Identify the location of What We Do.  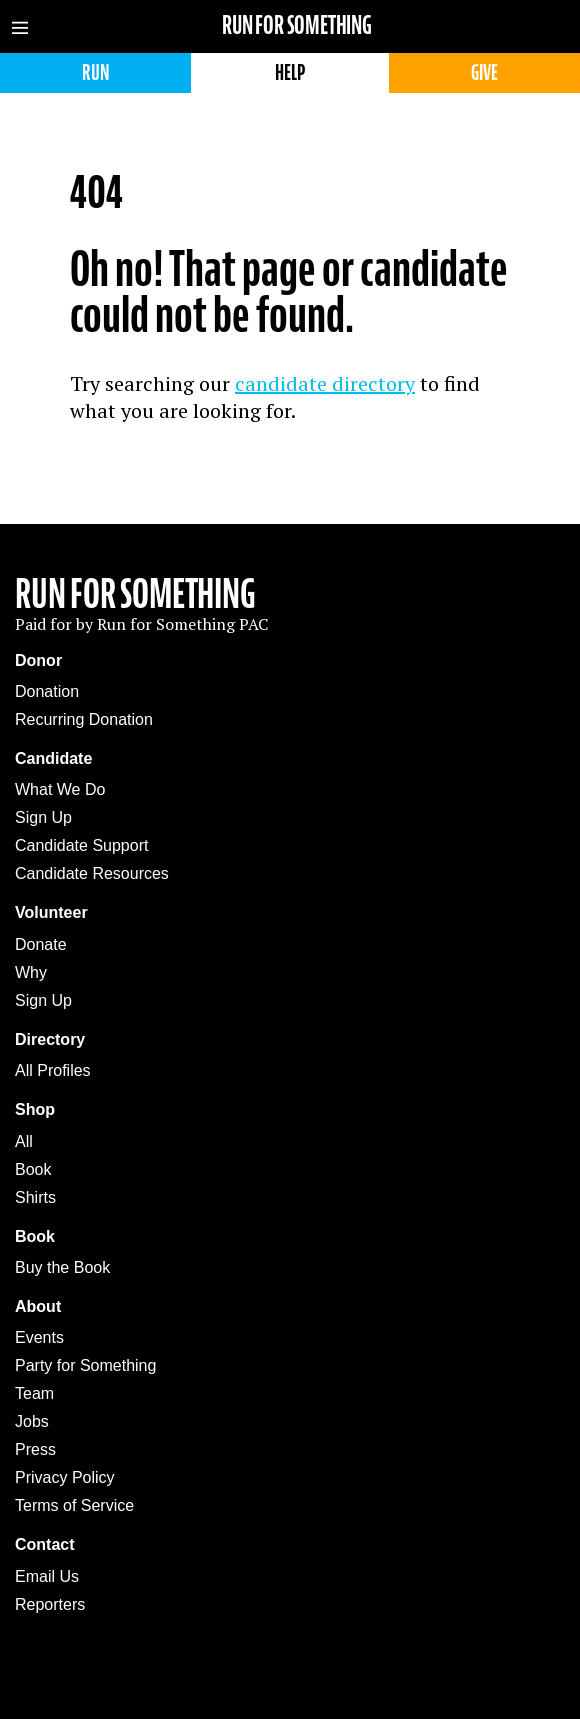
(60, 789).